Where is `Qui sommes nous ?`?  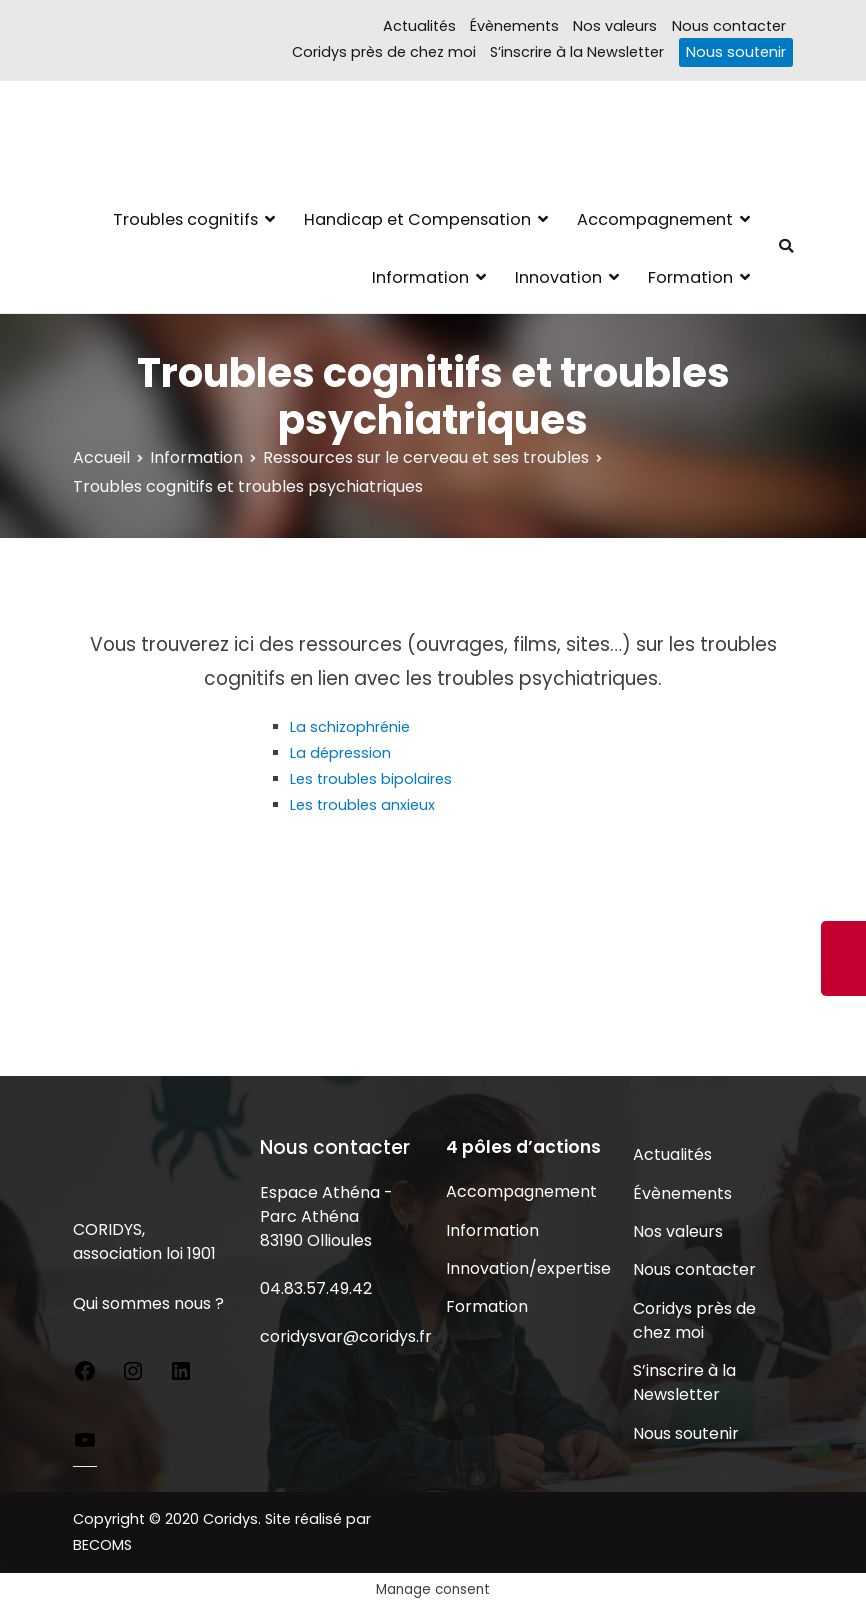
Qui sommes nous ? is located at coordinates (148, 1303).